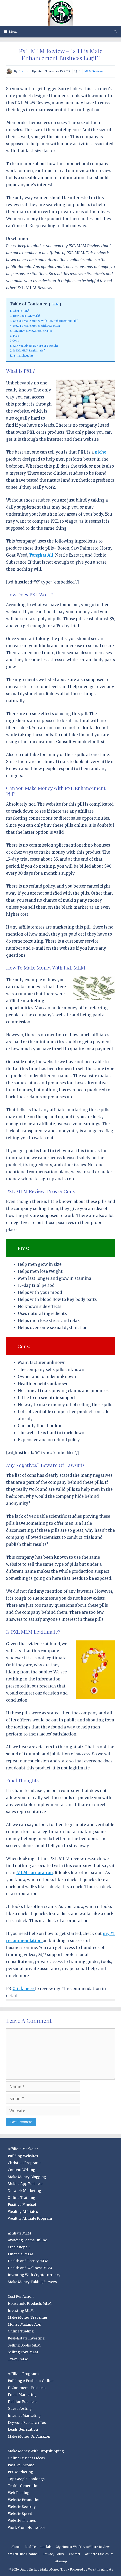  I want to click on Keyword Research Tool, so click(27, 2422).